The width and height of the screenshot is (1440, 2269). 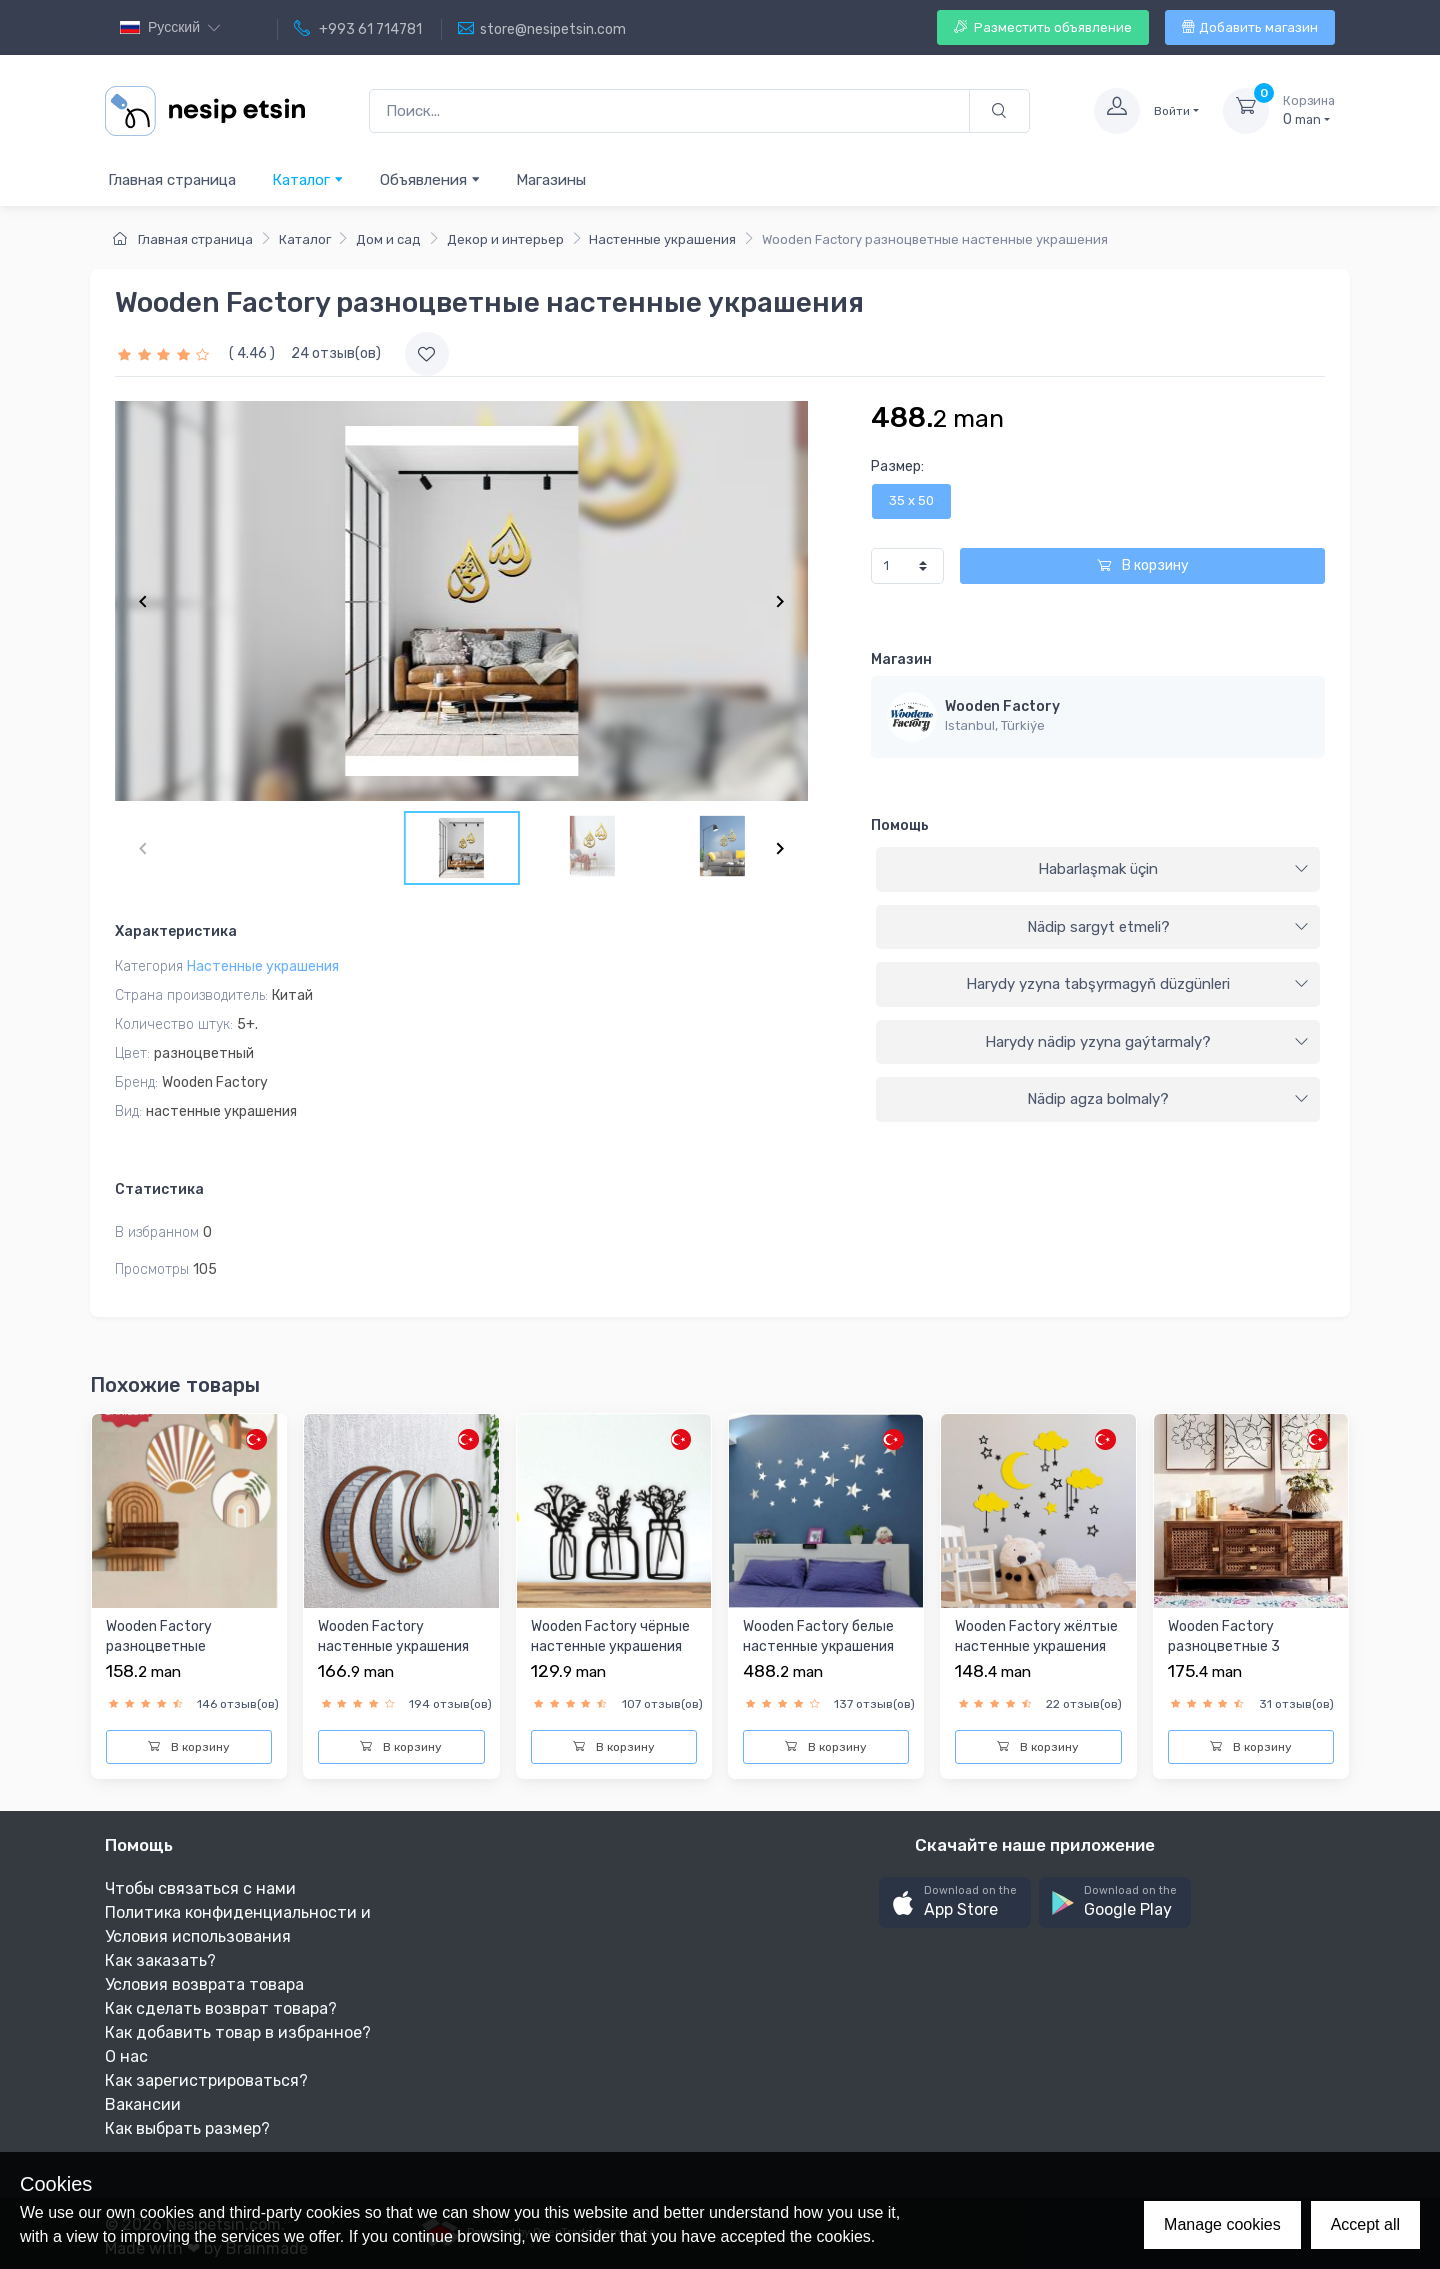 What do you see at coordinates (172, 180) in the screenshot?
I see `Главная страница` at bounding box center [172, 180].